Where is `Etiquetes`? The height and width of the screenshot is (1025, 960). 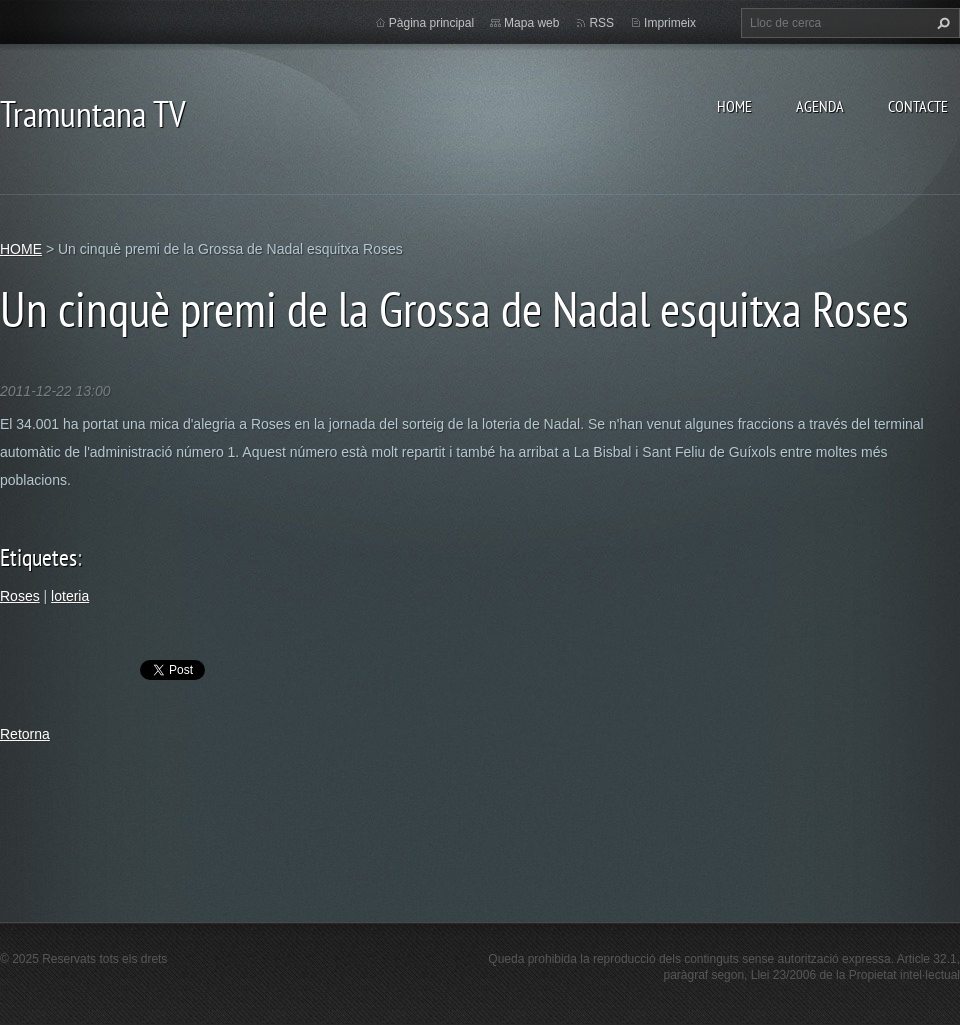 Etiquetes is located at coordinates (38, 557).